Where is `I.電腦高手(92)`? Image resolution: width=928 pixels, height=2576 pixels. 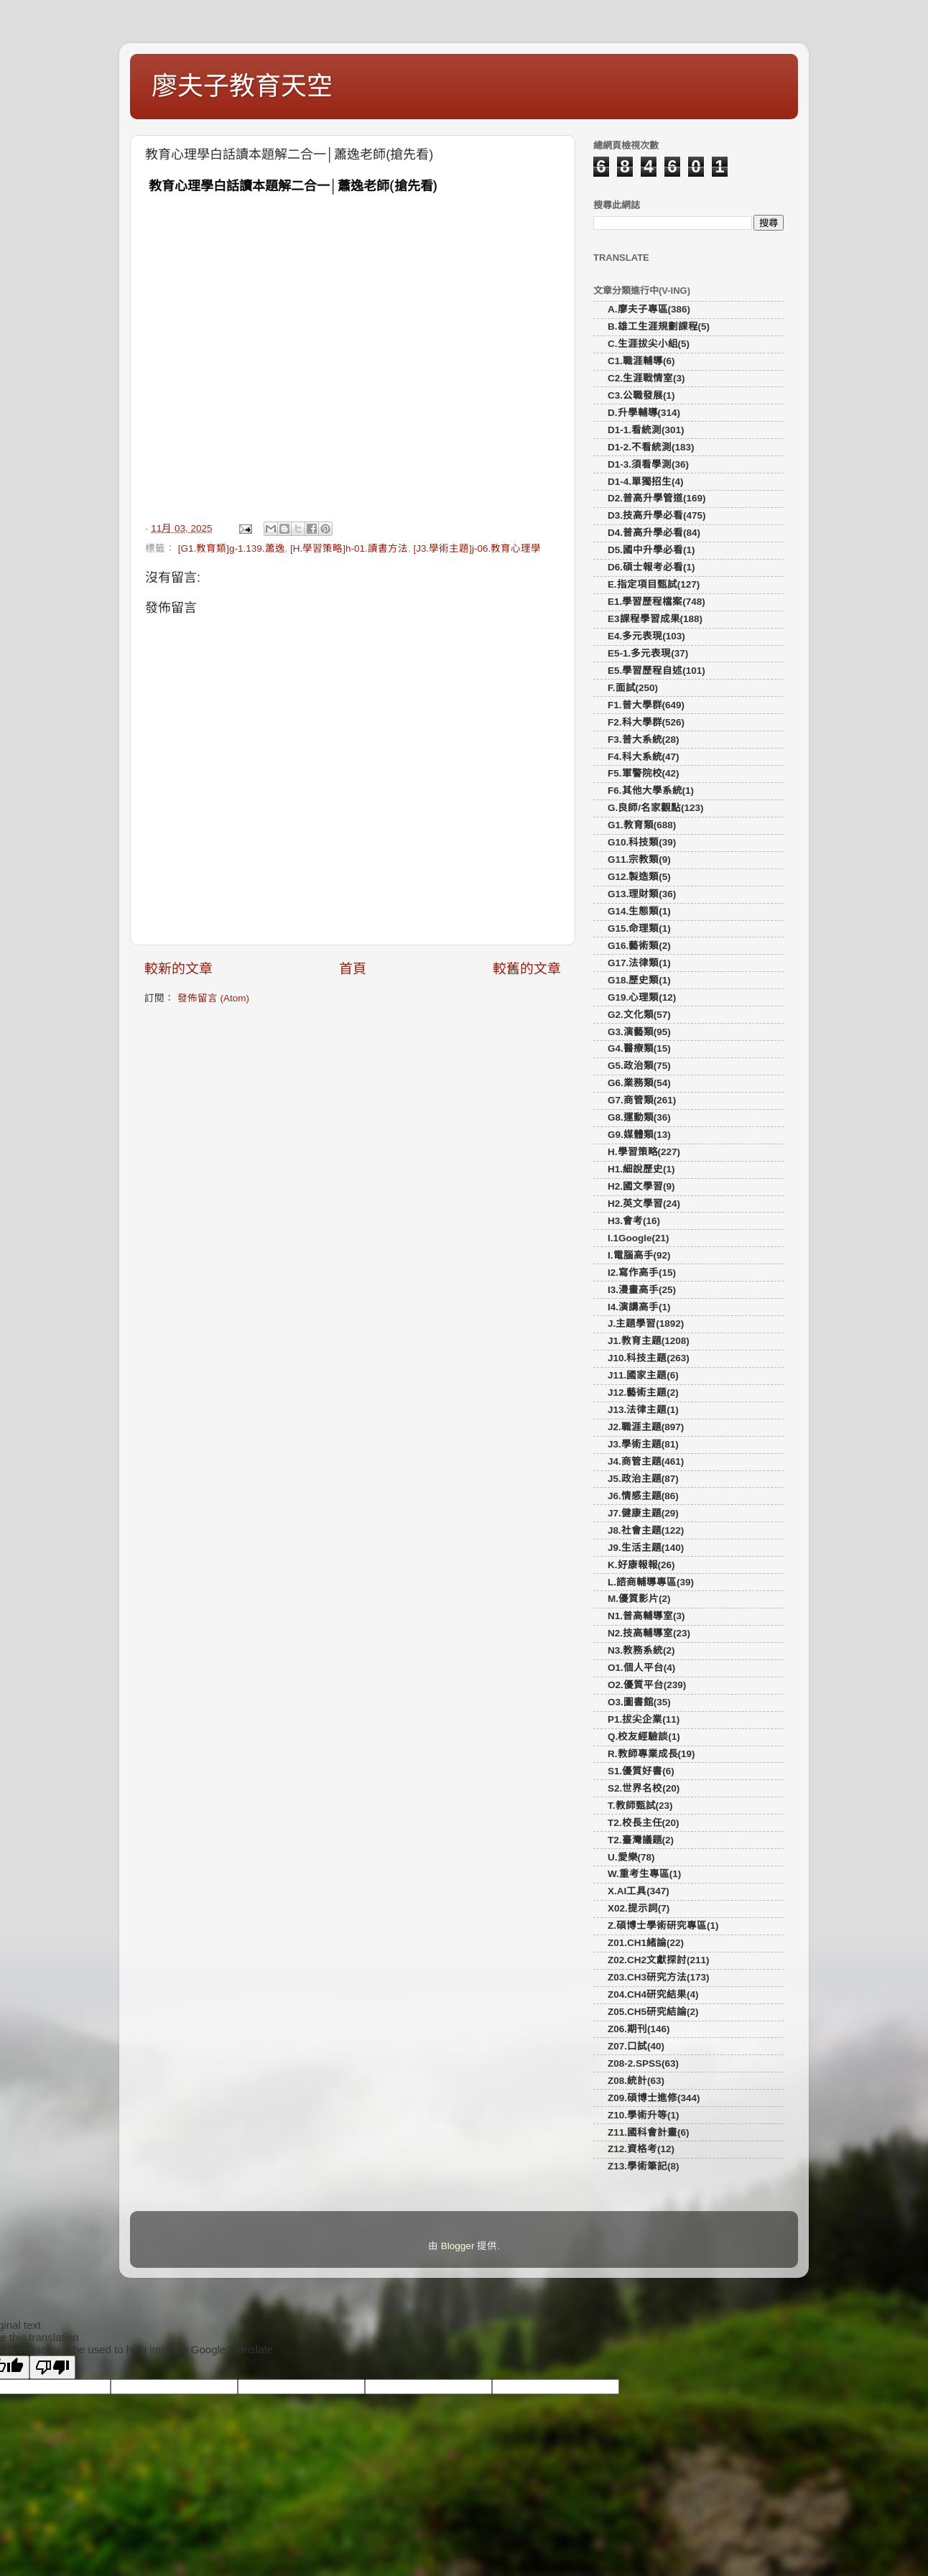 I.電腦高手(92) is located at coordinates (639, 1255).